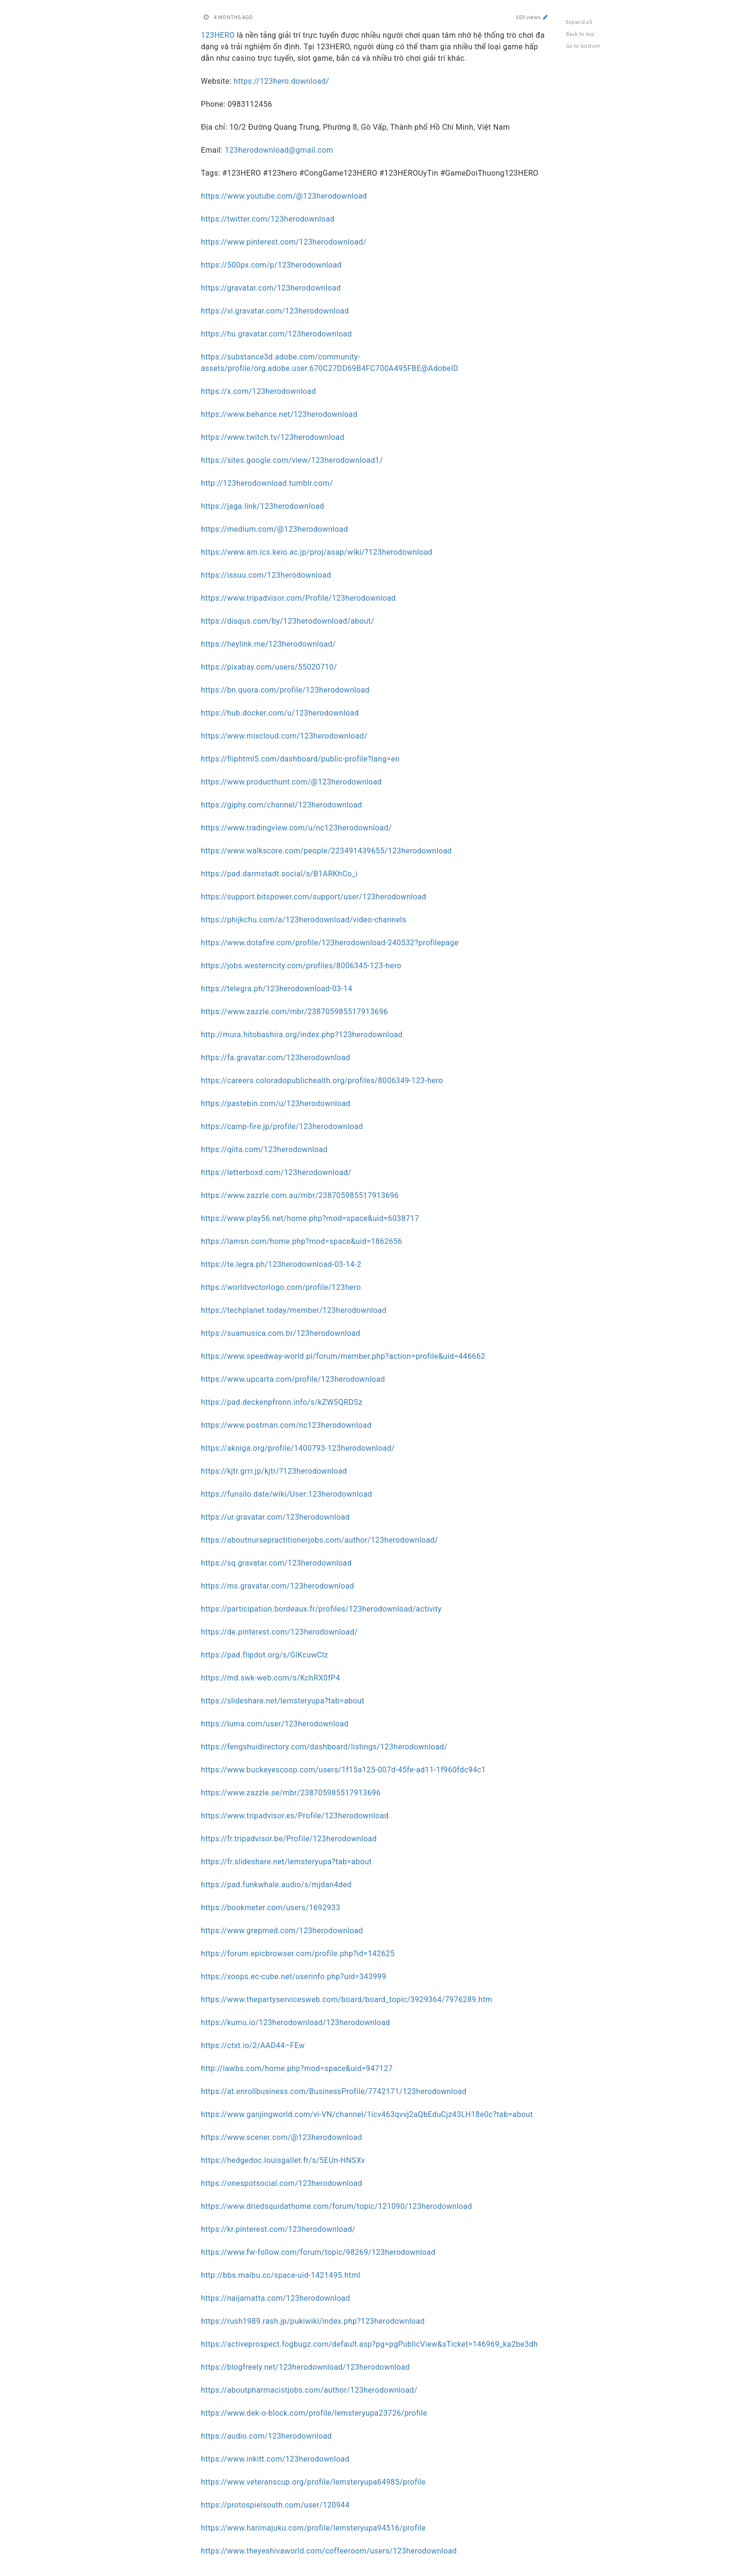 The image size is (750, 2576). I want to click on https://luma.com/user/123herodownload, so click(275, 1723).